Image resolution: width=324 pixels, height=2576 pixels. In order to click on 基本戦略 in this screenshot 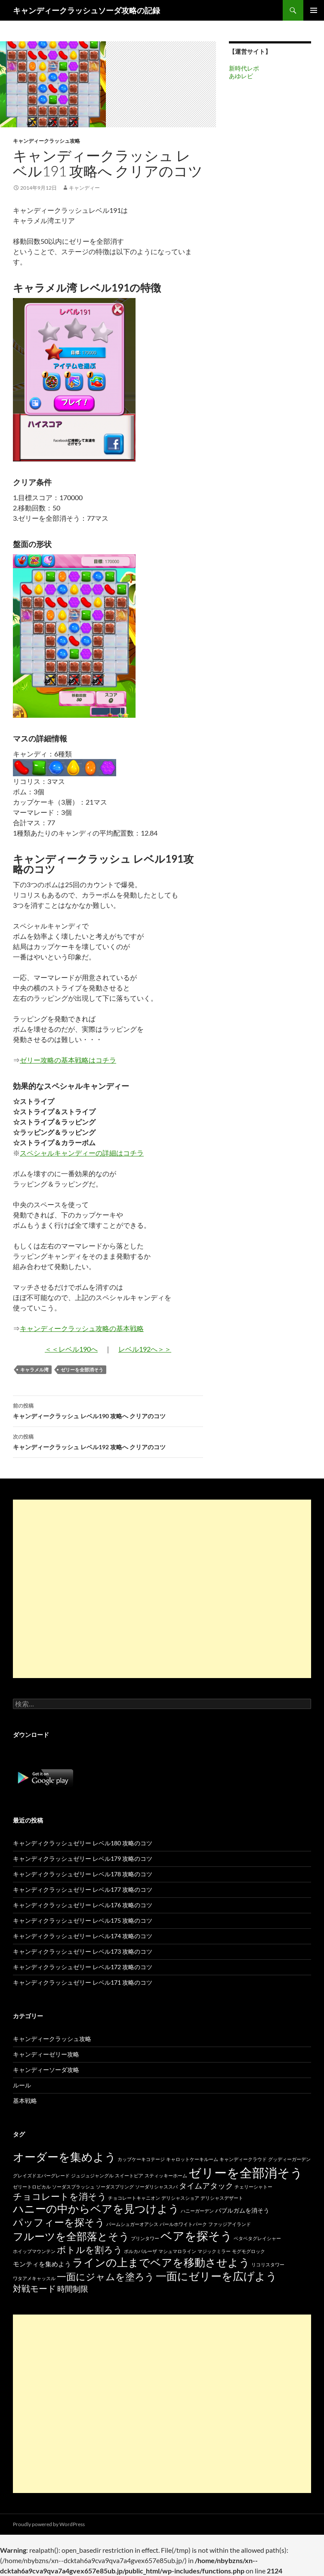, I will do `click(25, 2100)`.